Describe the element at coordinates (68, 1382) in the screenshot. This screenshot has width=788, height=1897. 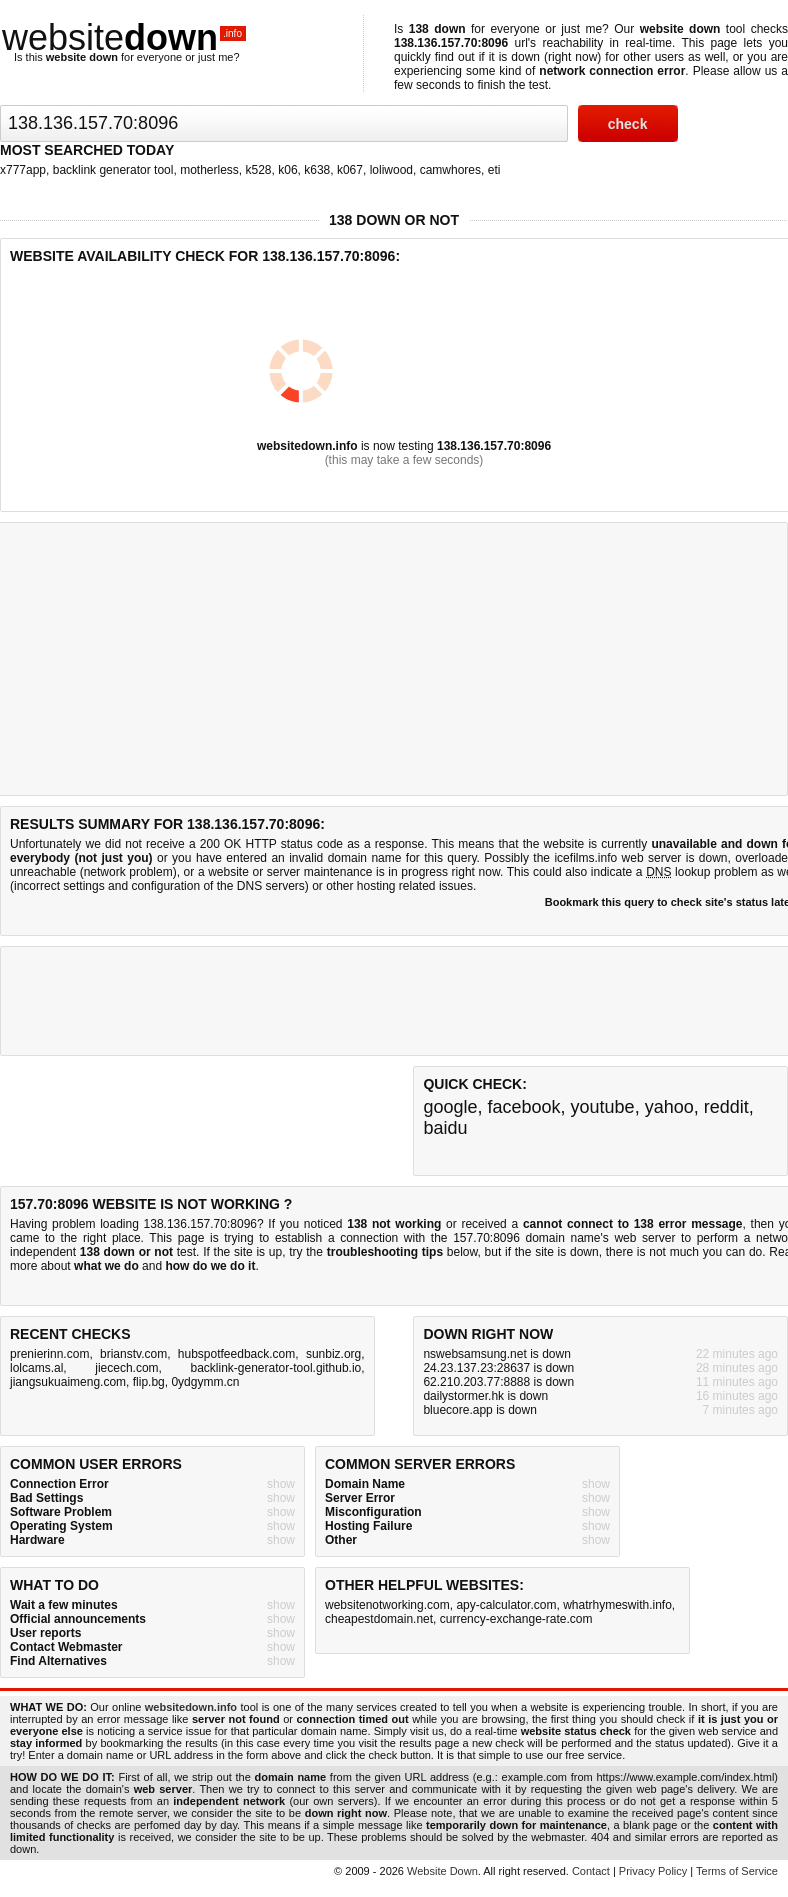
I see `jiangsukuaimeng.com` at that location.